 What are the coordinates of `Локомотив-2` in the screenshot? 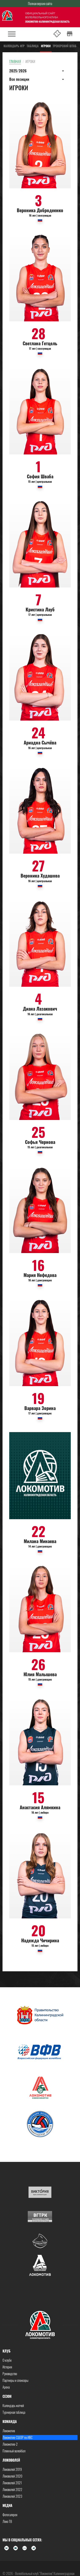 It's located at (10, 2444).